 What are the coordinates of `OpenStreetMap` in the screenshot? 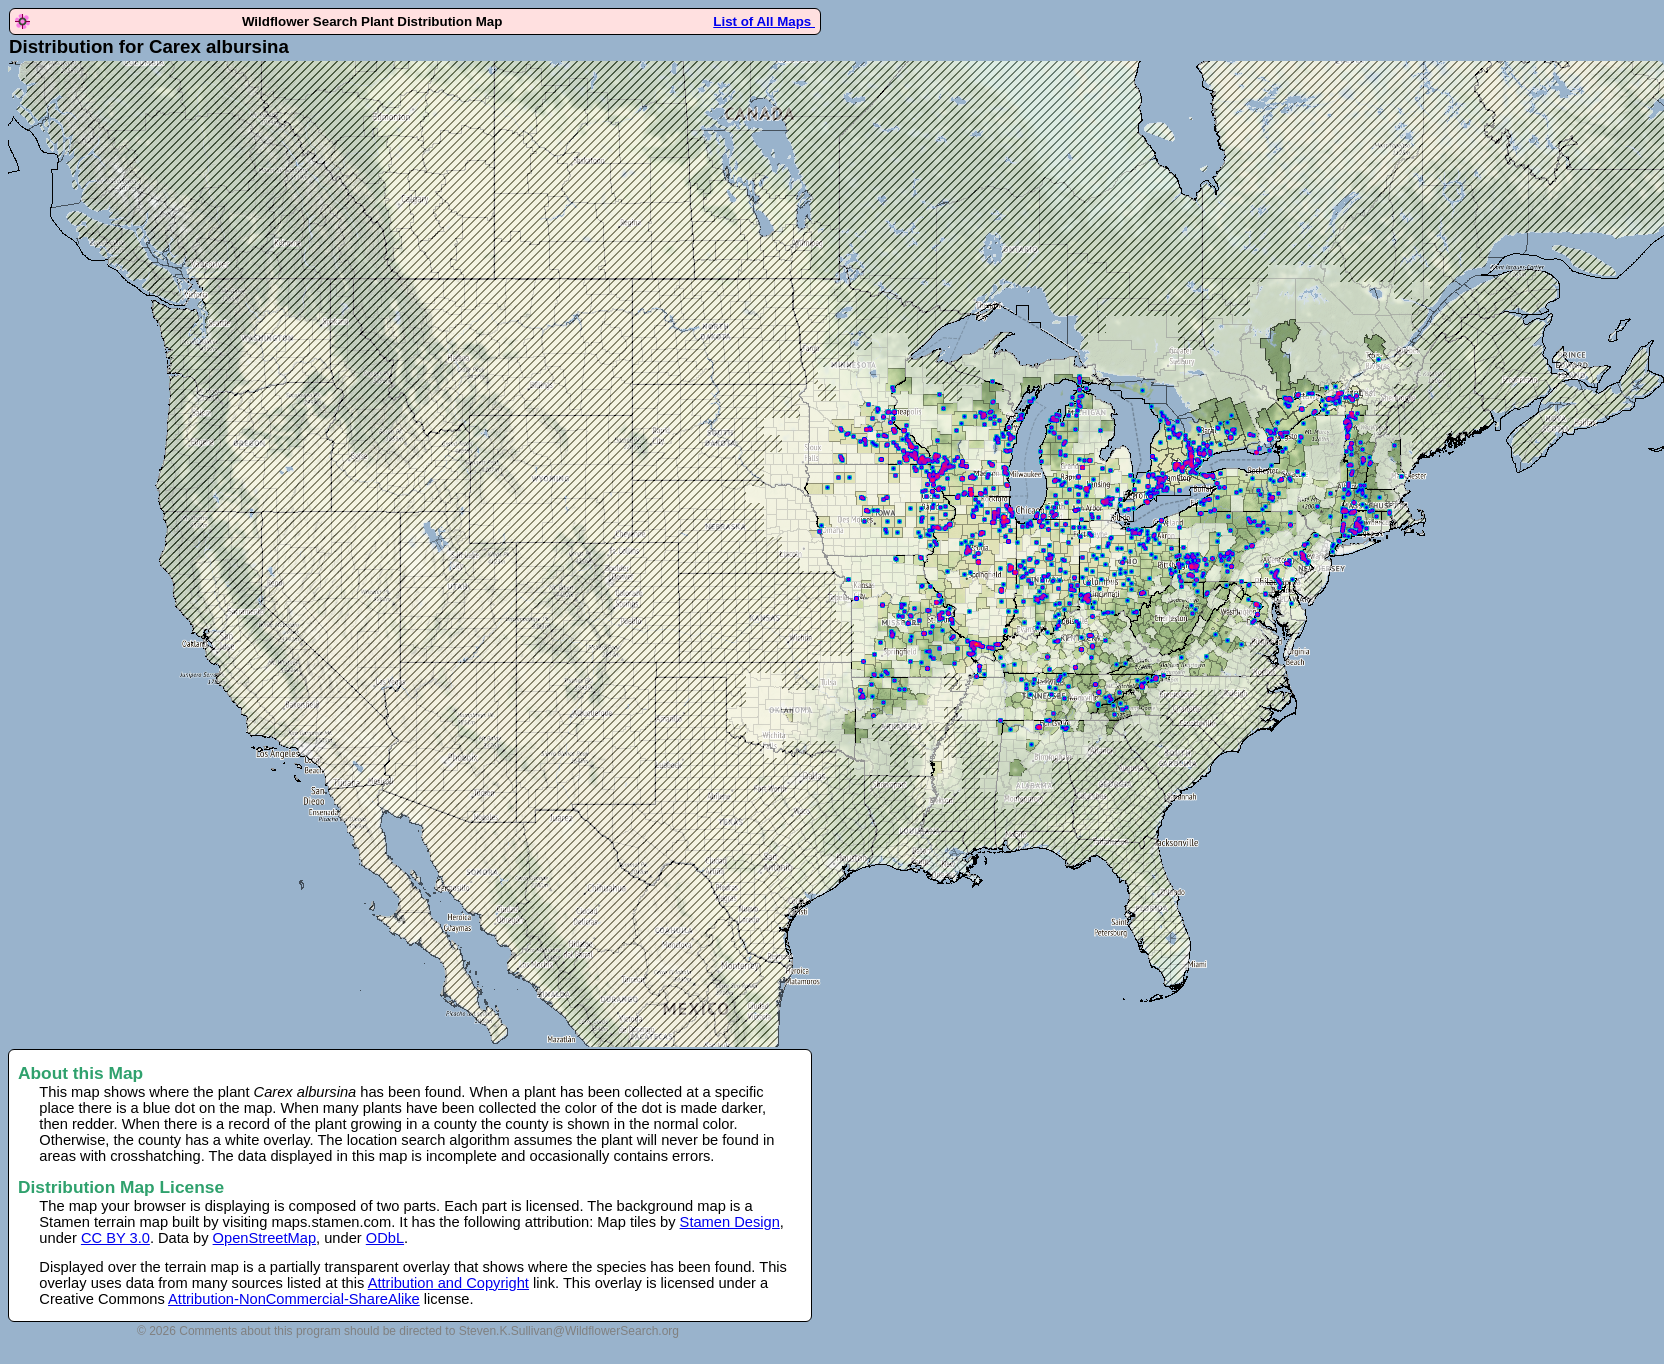 It's located at (264, 1238).